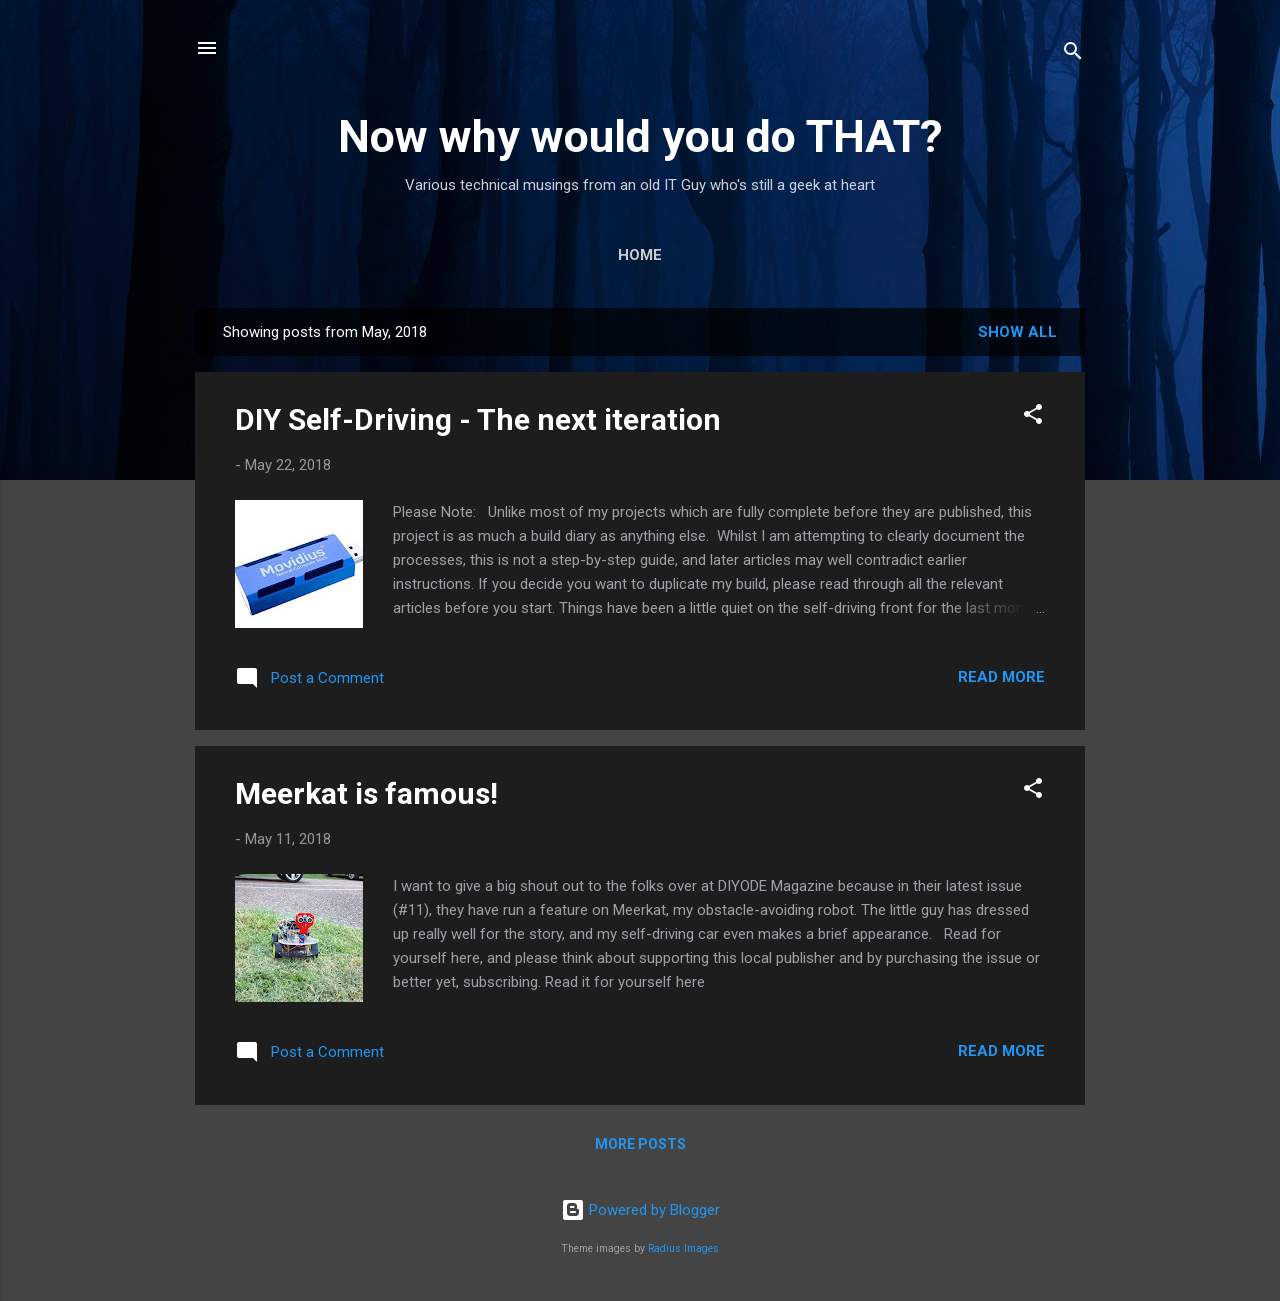  What do you see at coordinates (1073, 54) in the screenshot?
I see `[Search]` at bounding box center [1073, 54].